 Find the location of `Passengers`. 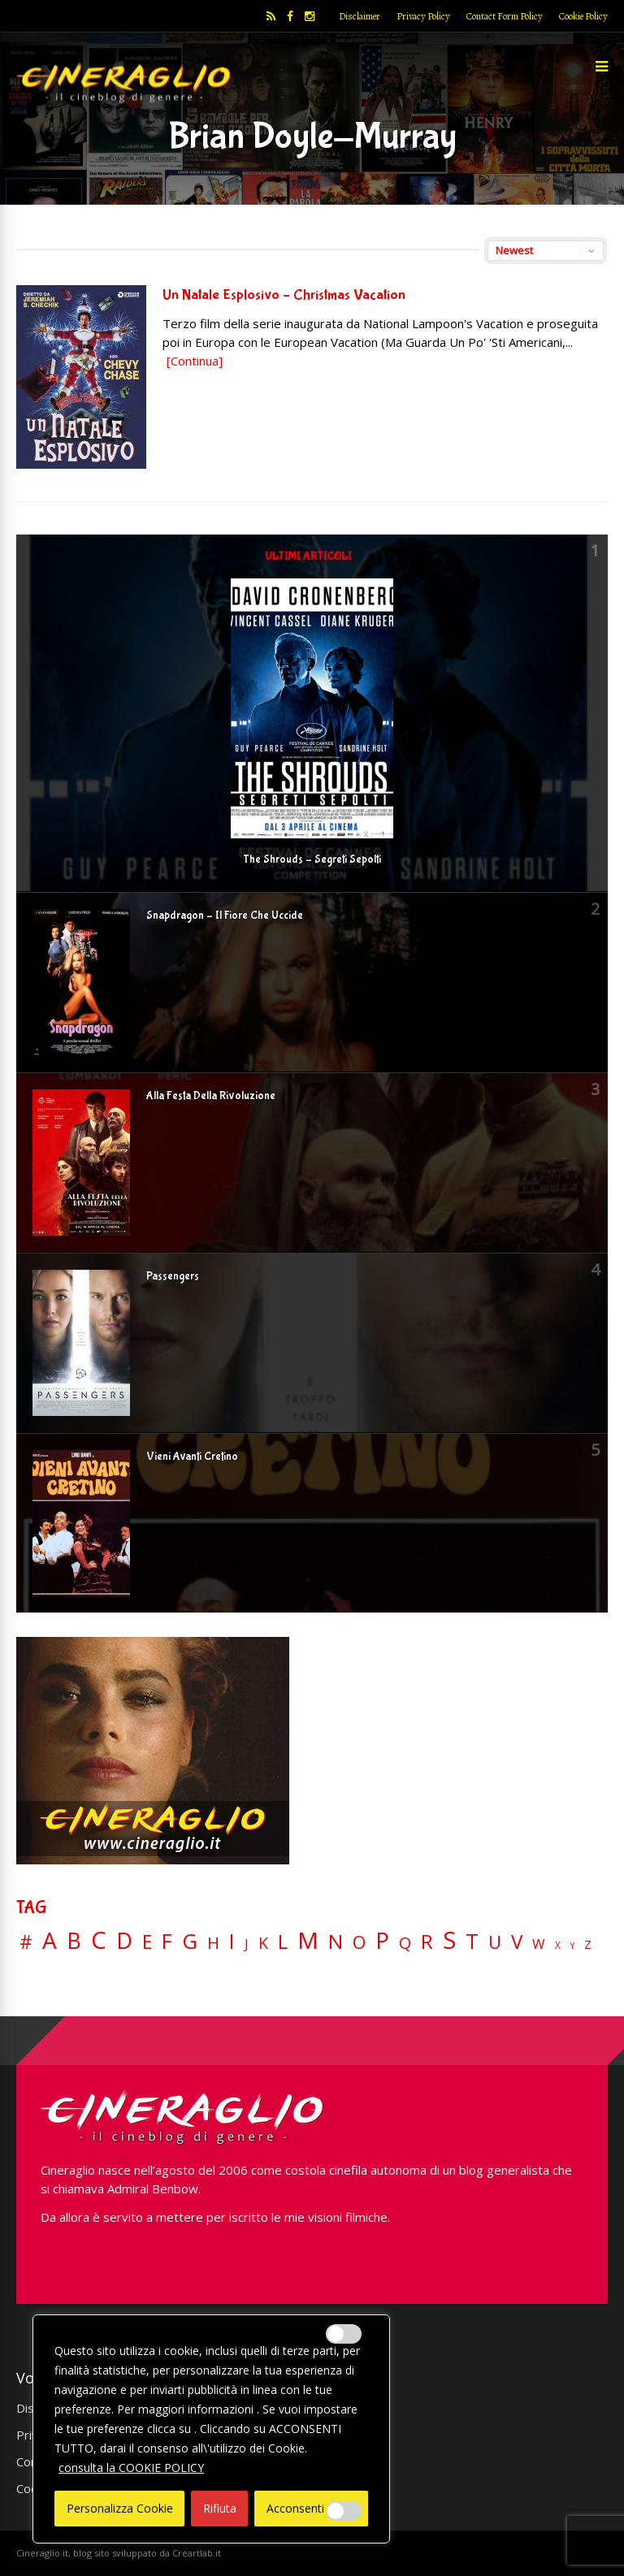

Passengers is located at coordinates (172, 1276).